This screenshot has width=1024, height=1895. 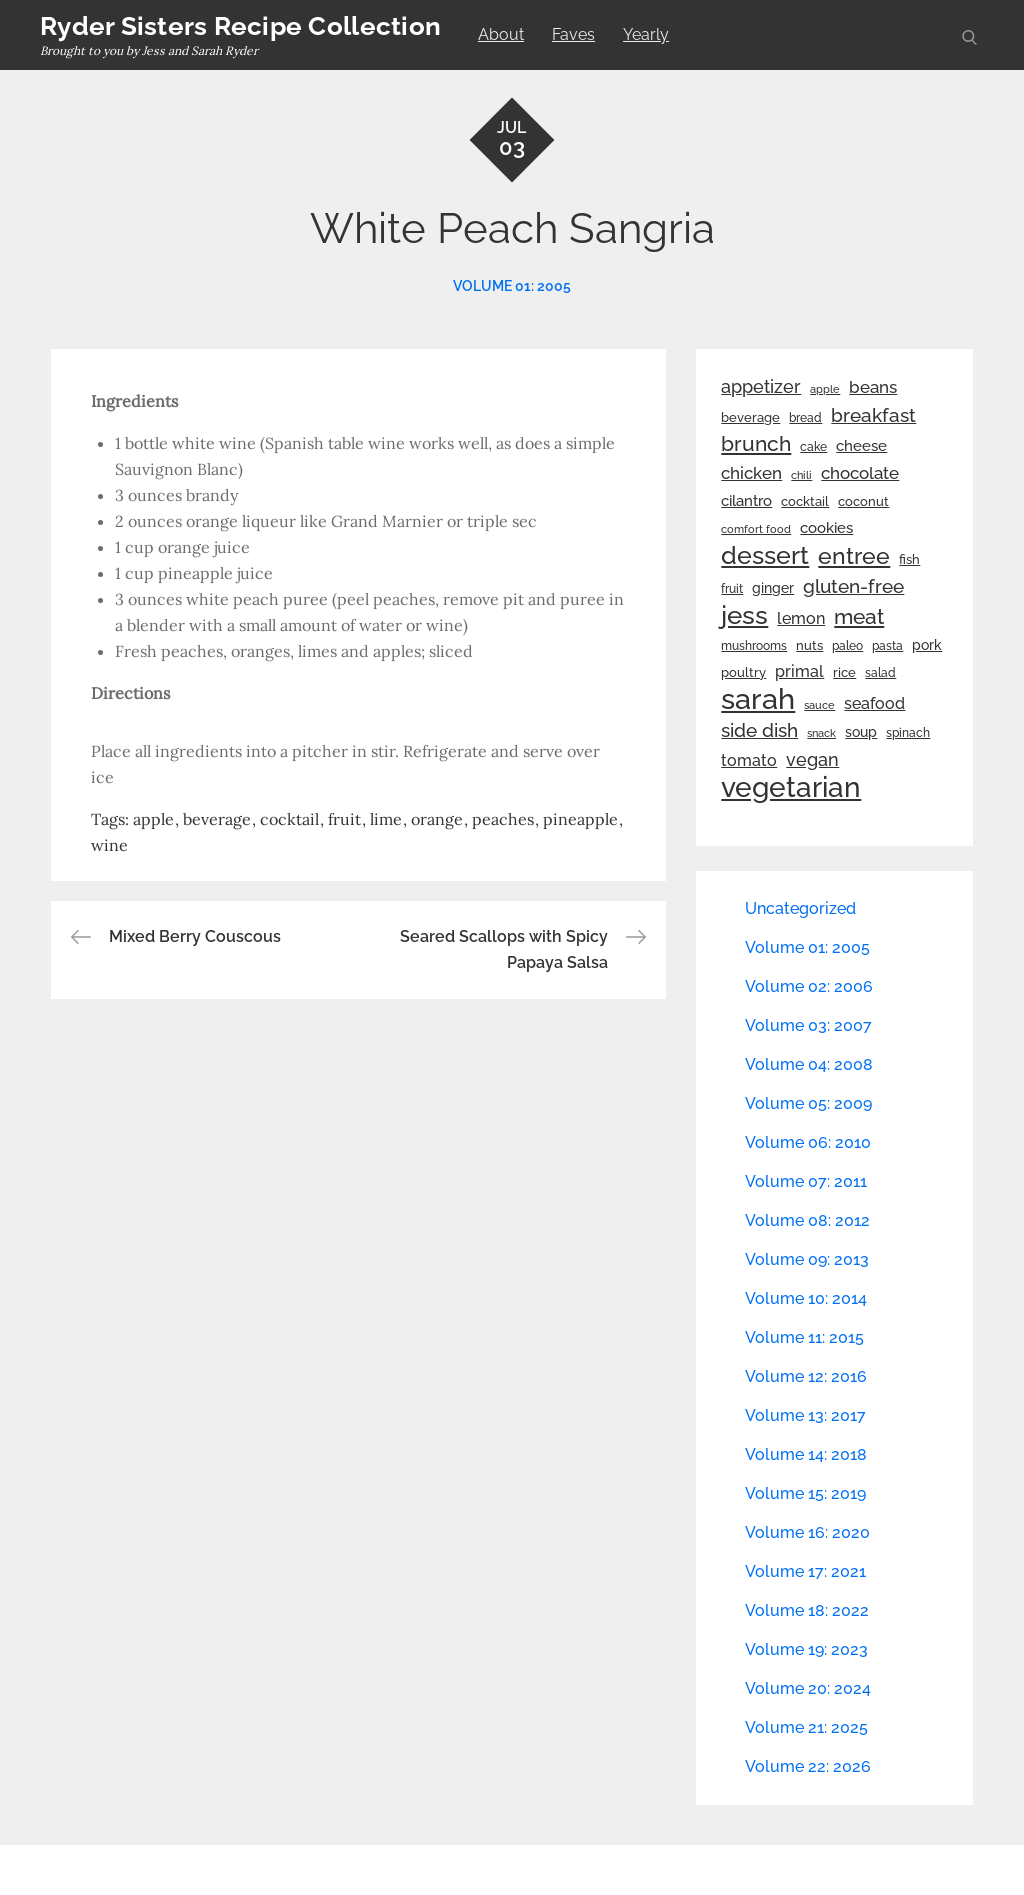 What do you see at coordinates (749, 760) in the screenshot?
I see `tomato [tomato (43 items)]` at bounding box center [749, 760].